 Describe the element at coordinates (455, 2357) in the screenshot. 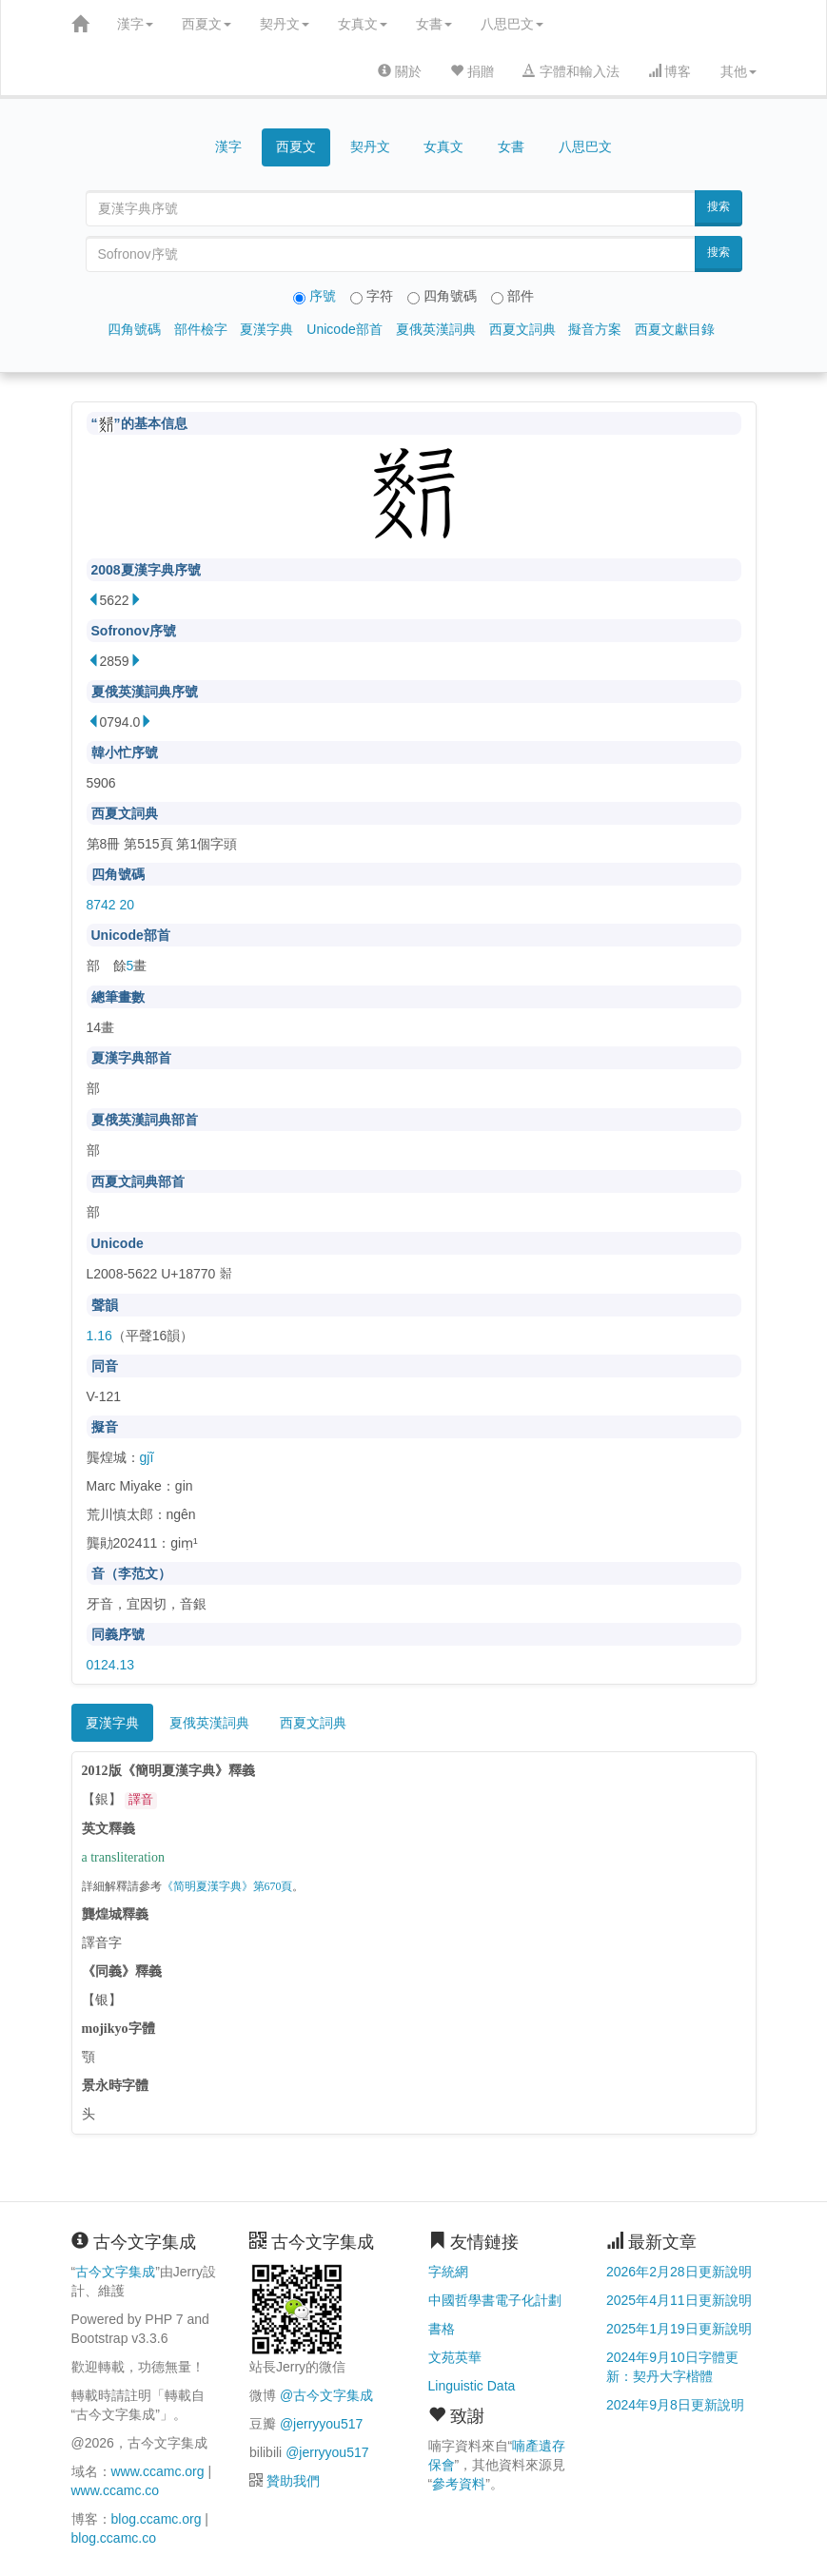

I see `文苑英華` at that location.